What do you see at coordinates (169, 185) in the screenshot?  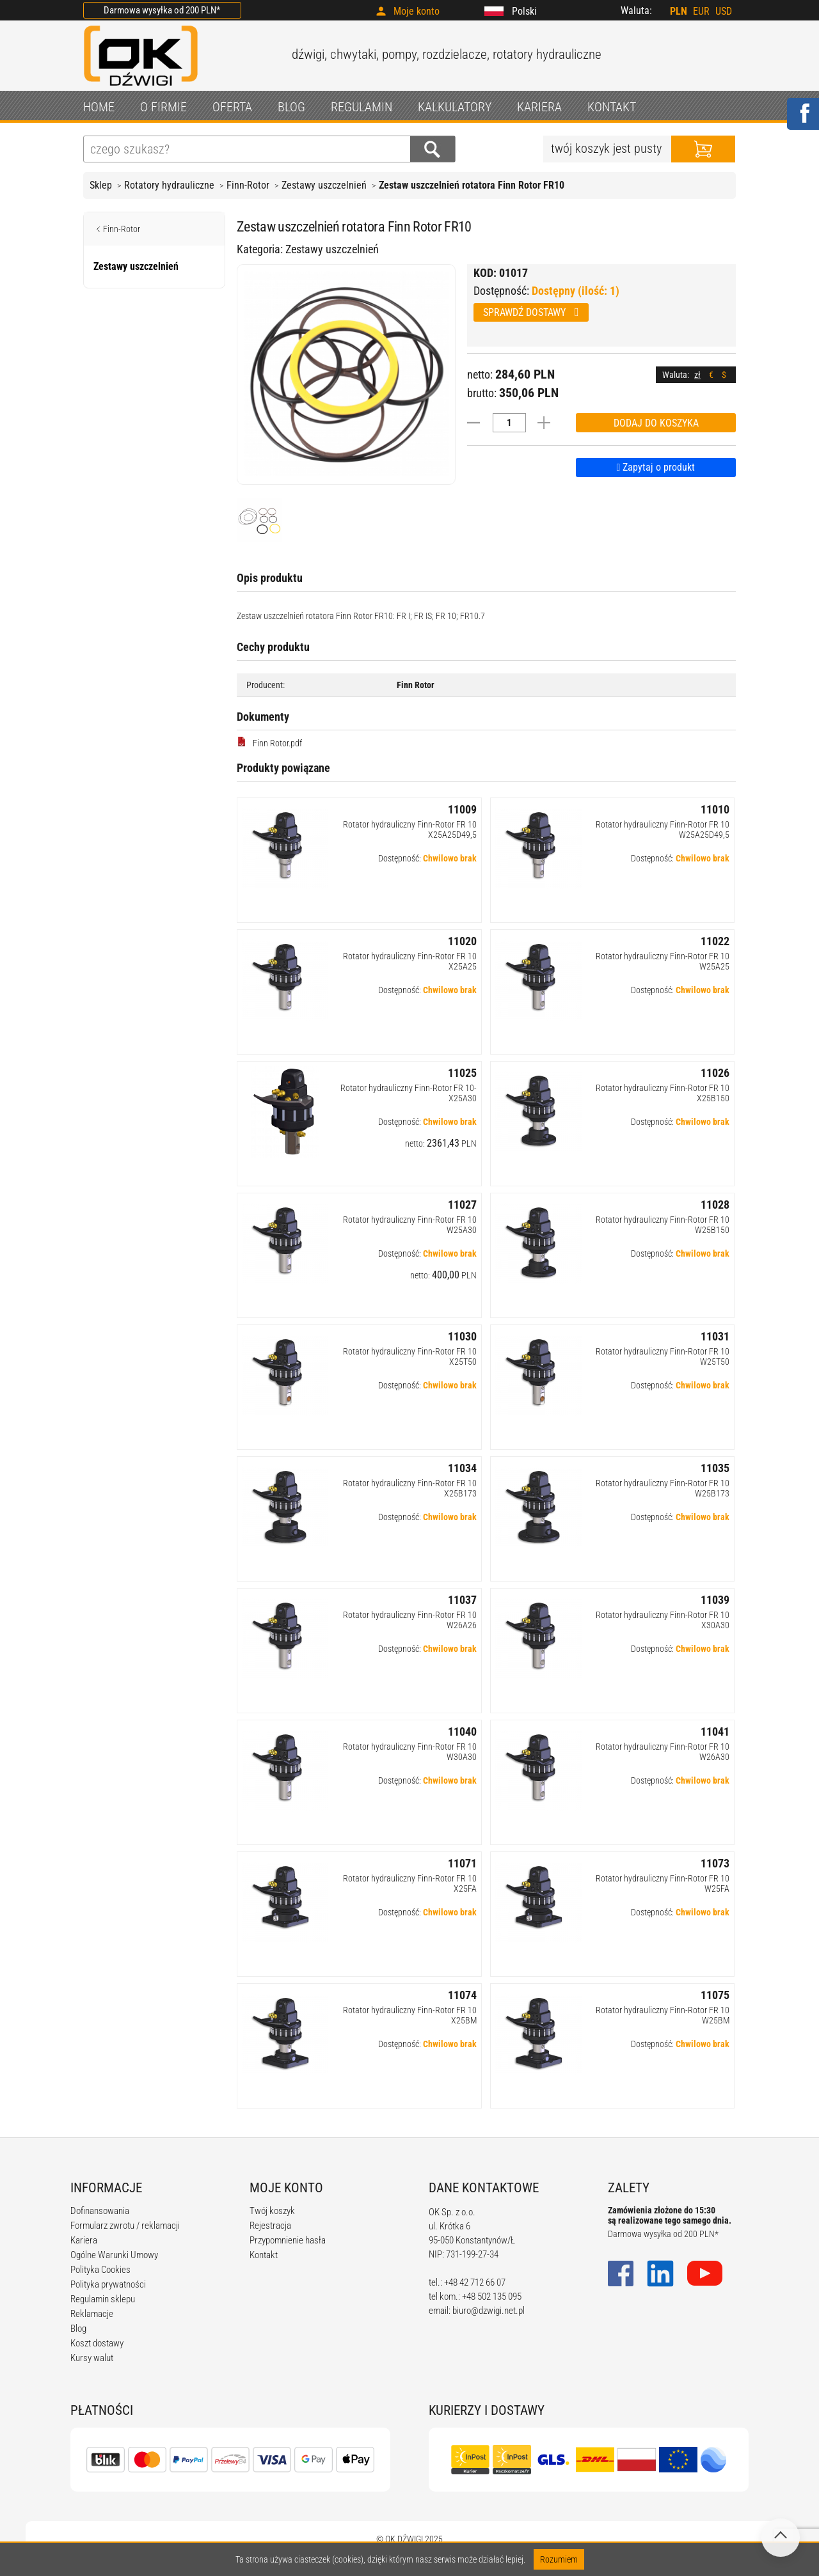 I see `Rotatory hydrauliczne` at bounding box center [169, 185].